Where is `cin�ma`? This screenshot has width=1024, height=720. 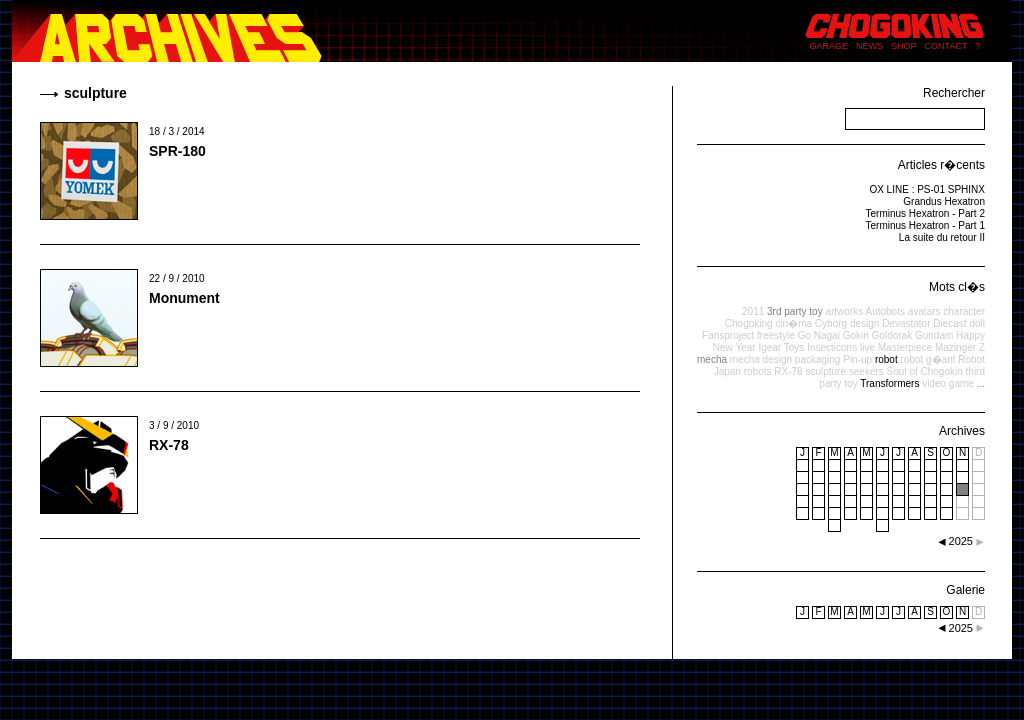 cin�ma is located at coordinates (793, 323).